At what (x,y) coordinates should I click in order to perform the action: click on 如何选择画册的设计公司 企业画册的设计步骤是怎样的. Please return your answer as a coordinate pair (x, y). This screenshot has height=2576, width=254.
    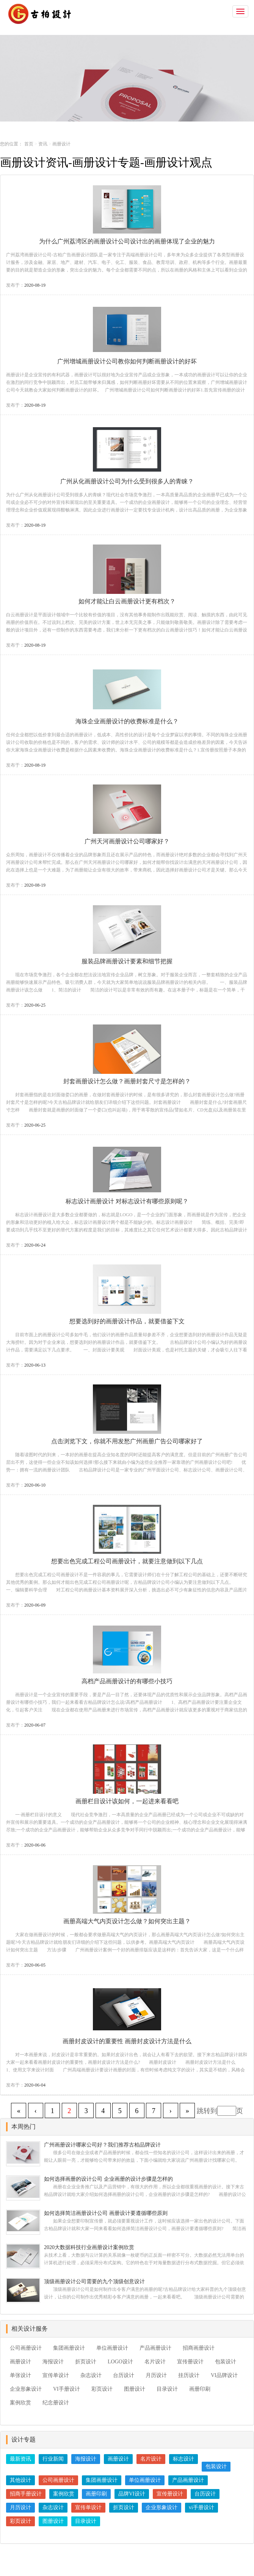
    Looking at the image, I should click on (108, 2179).